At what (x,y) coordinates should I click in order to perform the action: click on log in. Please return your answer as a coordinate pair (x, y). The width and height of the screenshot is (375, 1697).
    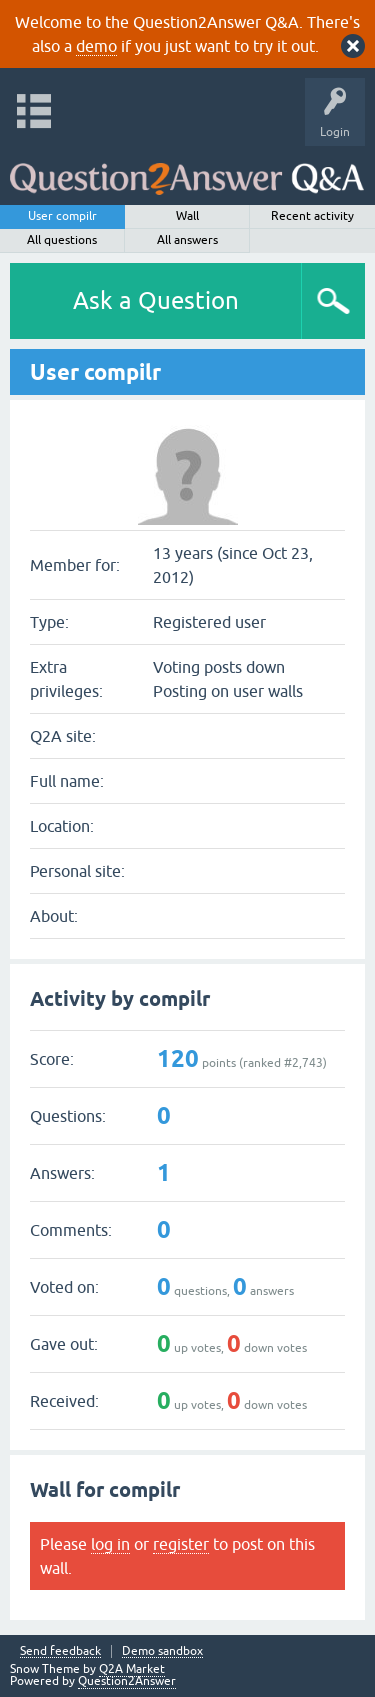
    Looking at the image, I should click on (110, 1544).